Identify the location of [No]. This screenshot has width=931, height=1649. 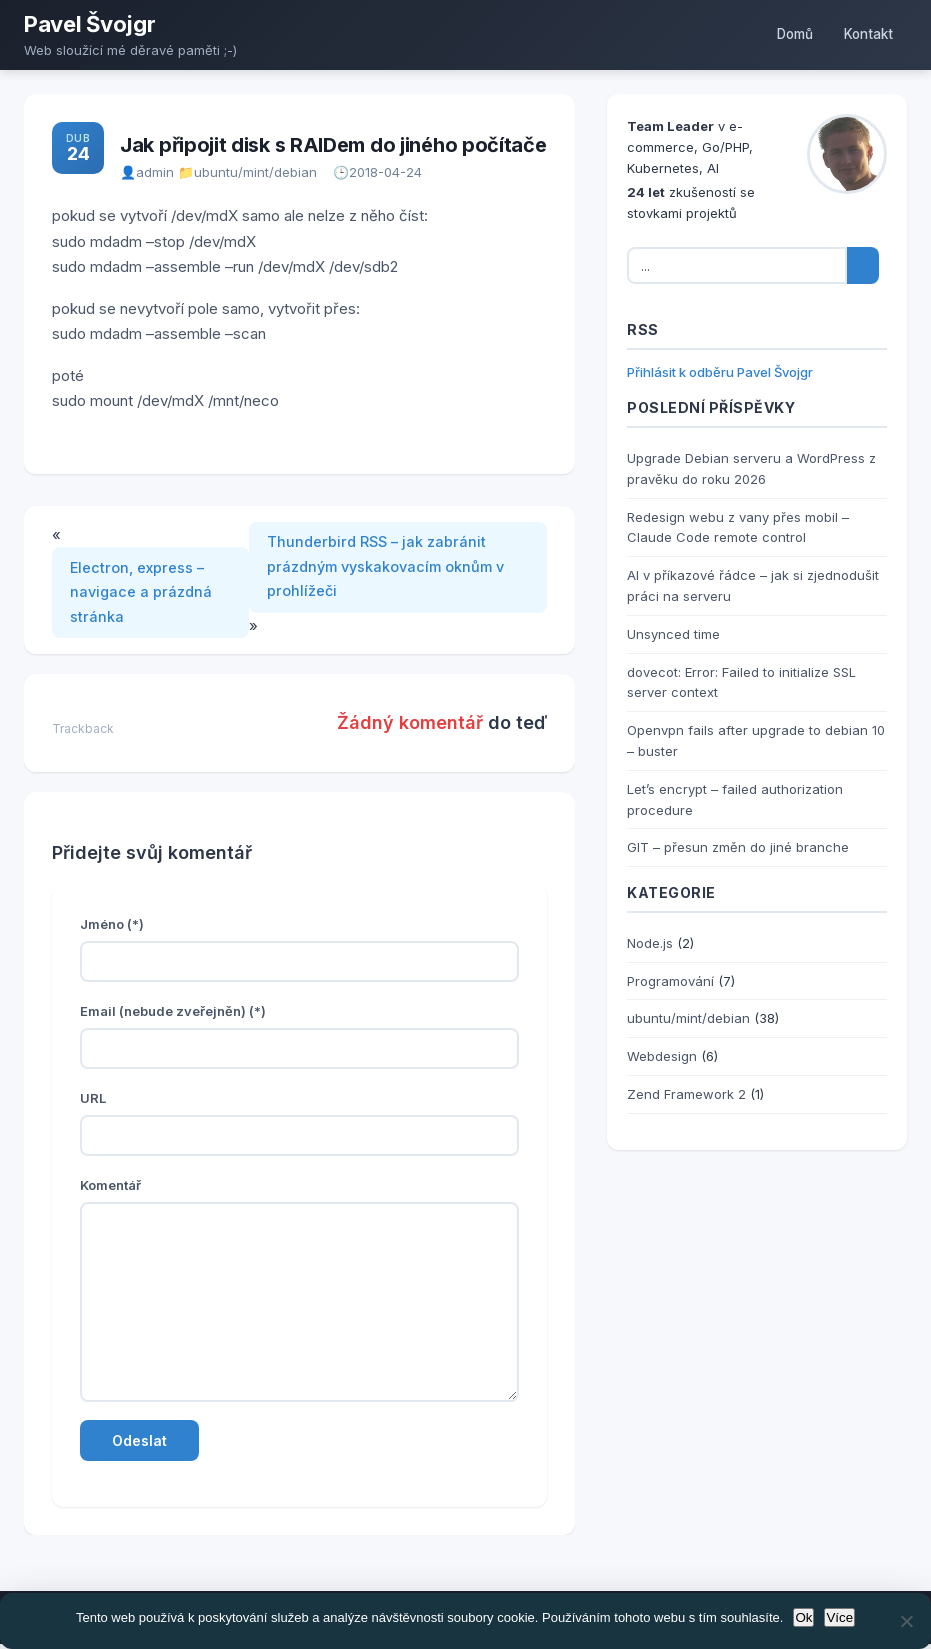
(906, 1621).